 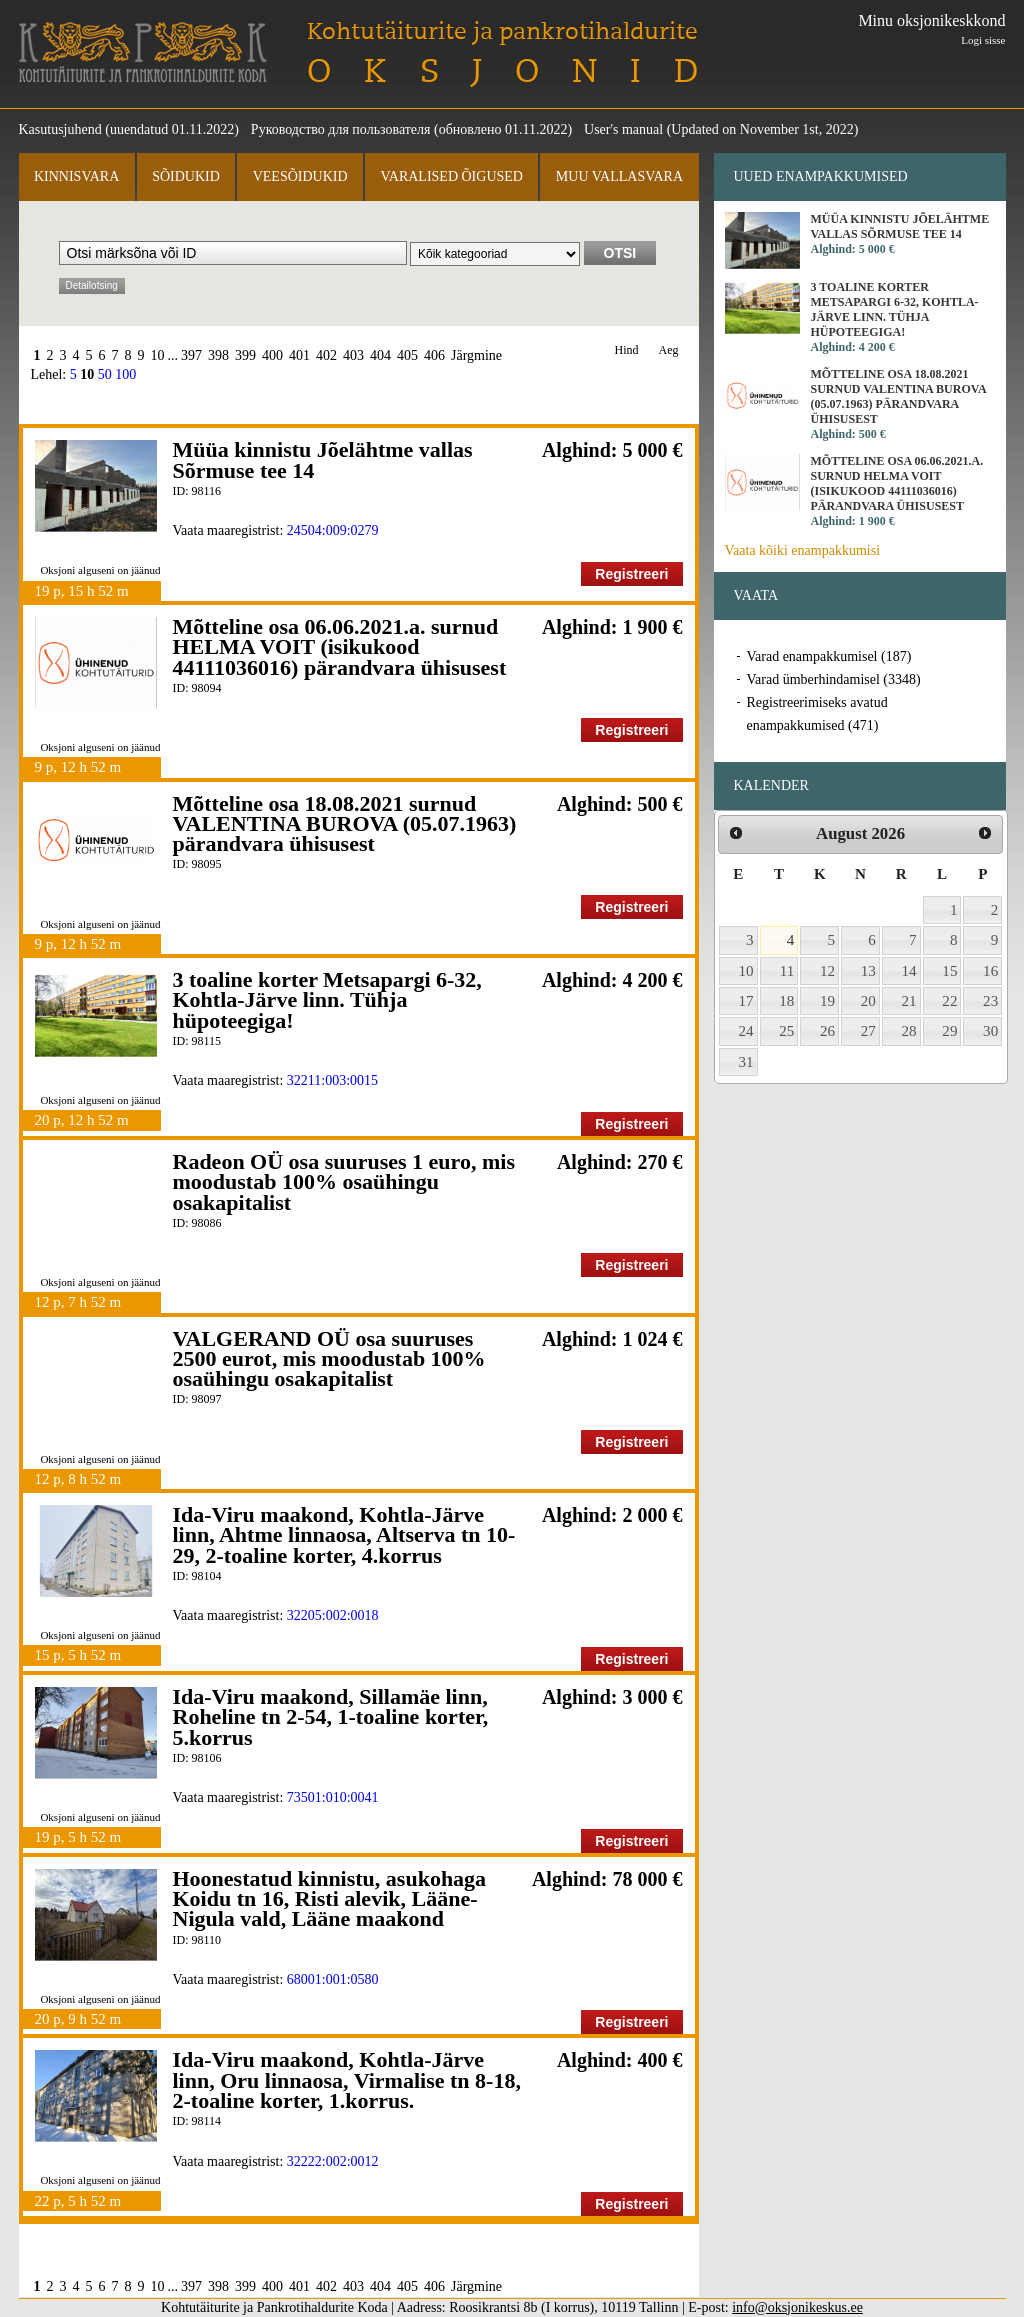 What do you see at coordinates (983, 40) in the screenshot?
I see `Logi sisse` at bounding box center [983, 40].